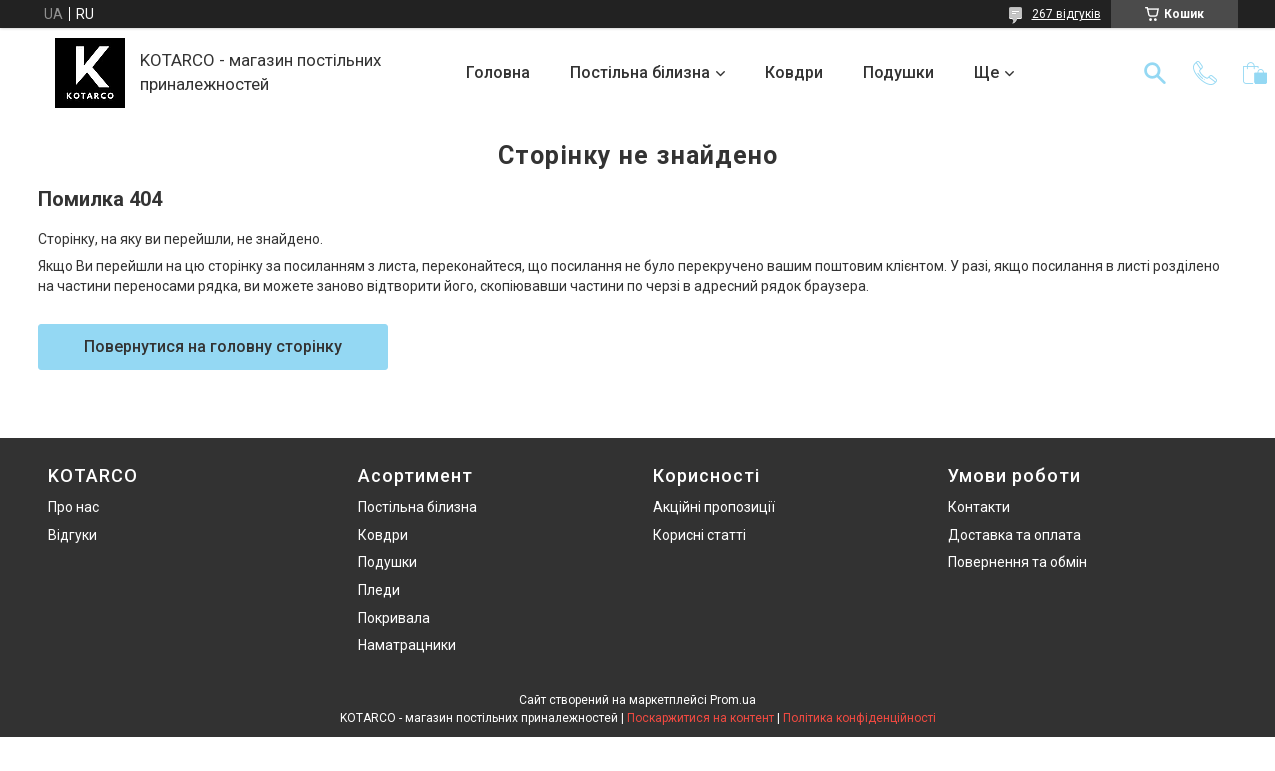 Image resolution: width=1275 pixels, height=771 pixels. Describe the element at coordinates (394, 618) in the screenshot. I see `Покривала` at that location.